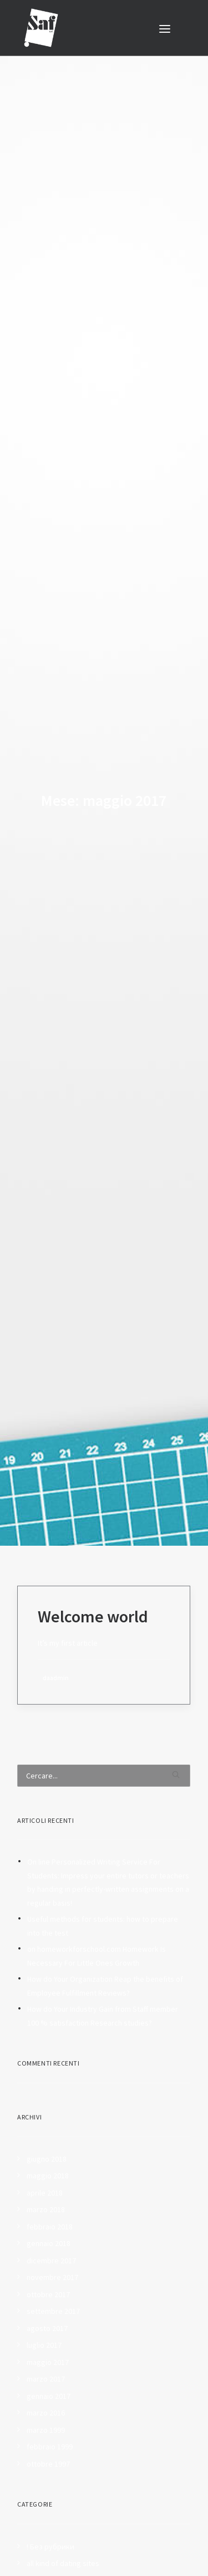 This screenshot has width=208, height=2576. What do you see at coordinates (46, 2394) in the screenshot?
I see `marzo 1999` at bounding box center [46, 2394].